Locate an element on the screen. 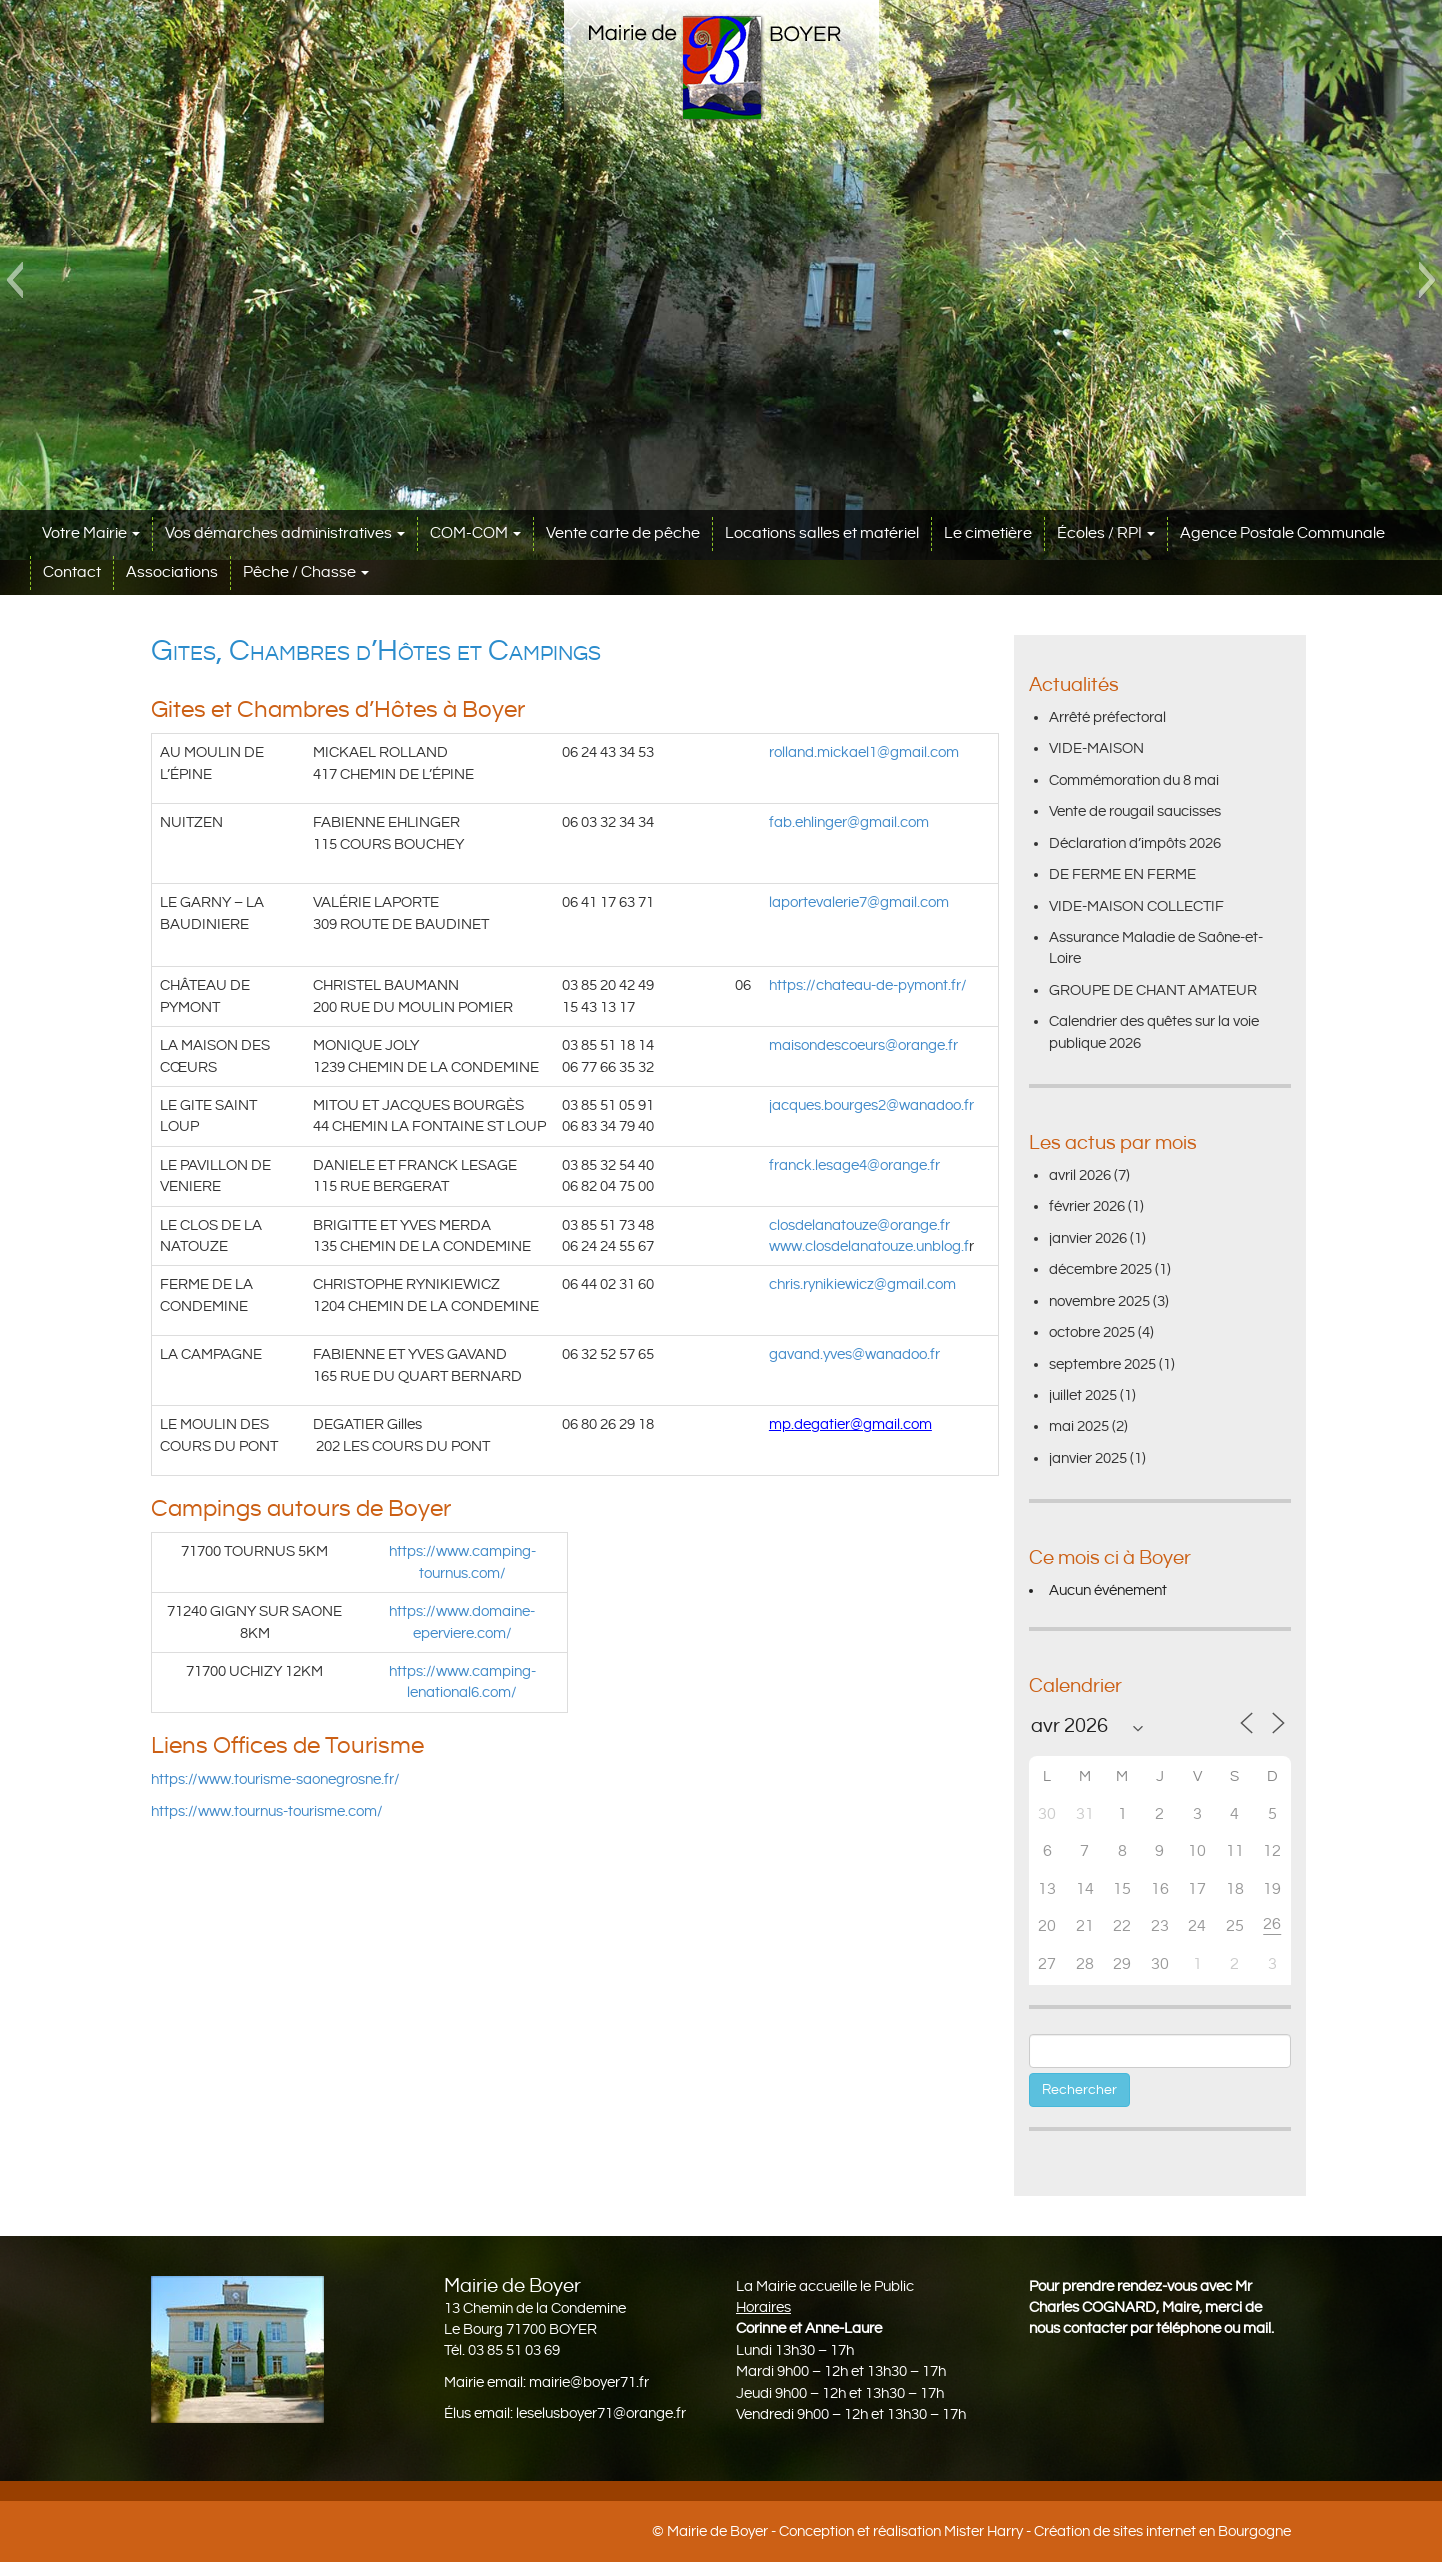 The width and height of the screenshot is (1442, 2562). février 2026 is located at coordinates (1087, 1206).